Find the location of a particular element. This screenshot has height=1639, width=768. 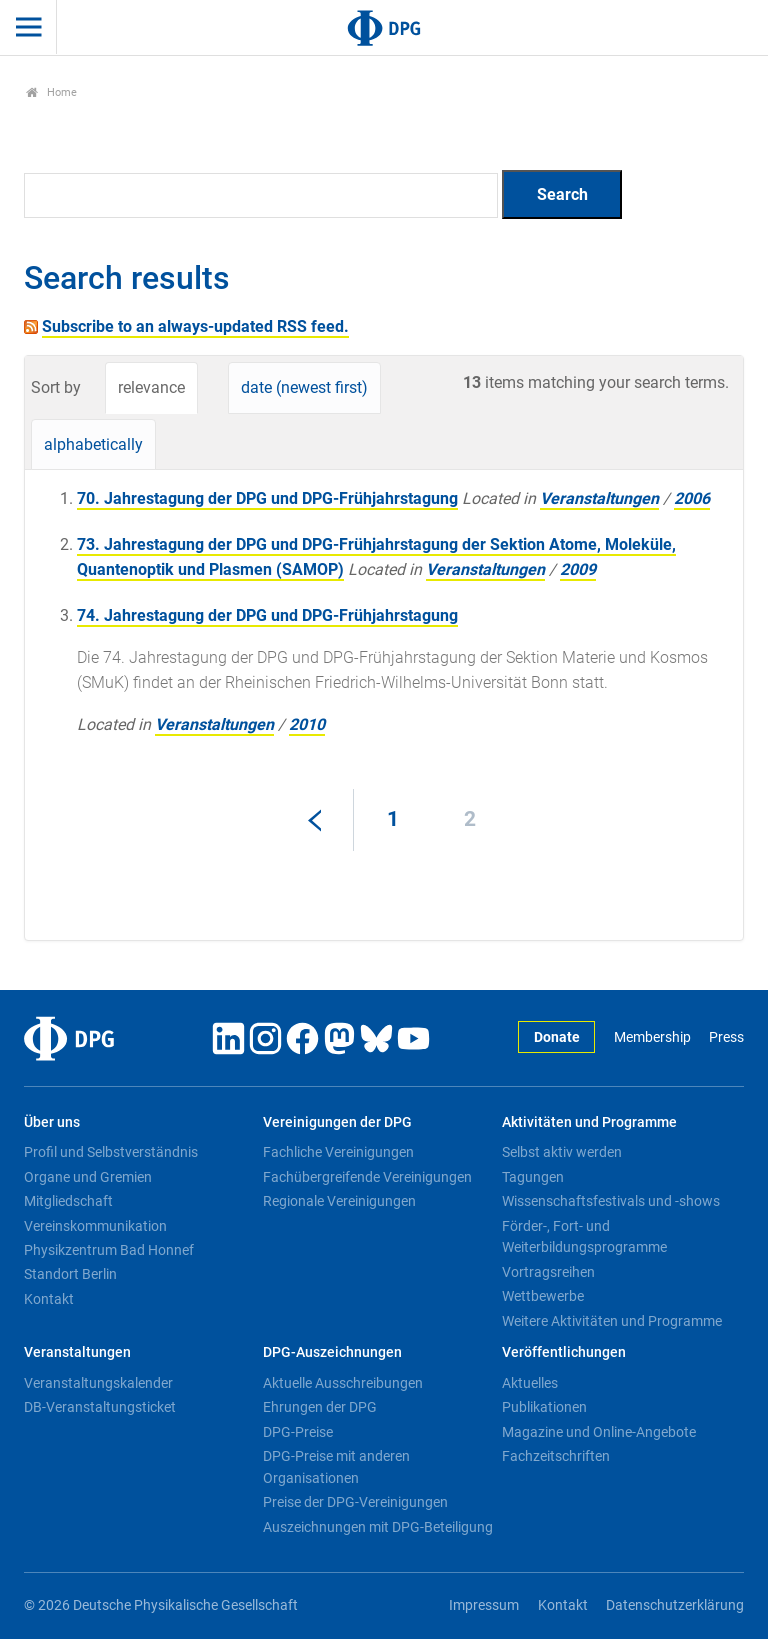

Preise der DPG-Vereinigungen is located at coordinates (355, 1502).